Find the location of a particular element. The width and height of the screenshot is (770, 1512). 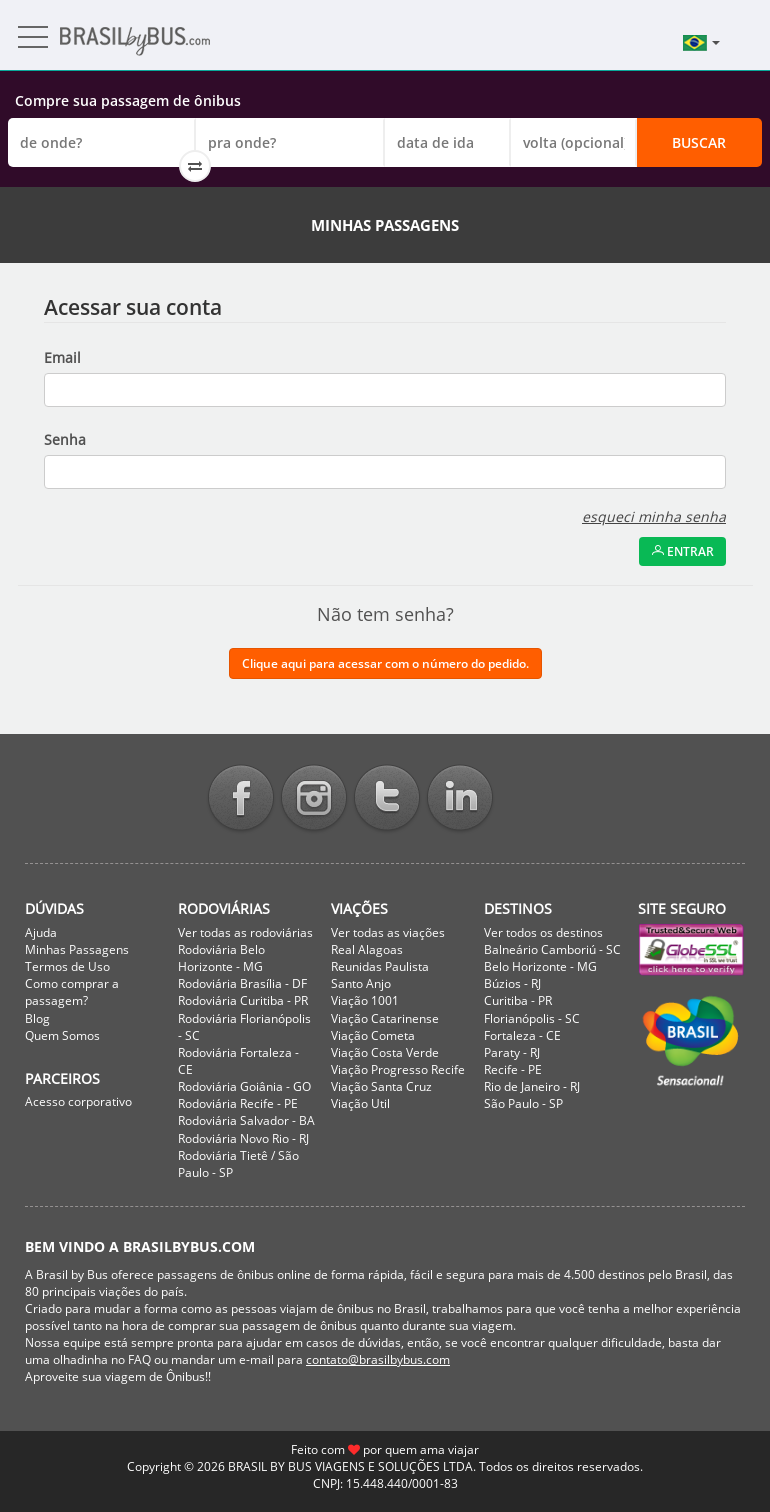

esqueci minha senha is located at coordinates (654, 516).